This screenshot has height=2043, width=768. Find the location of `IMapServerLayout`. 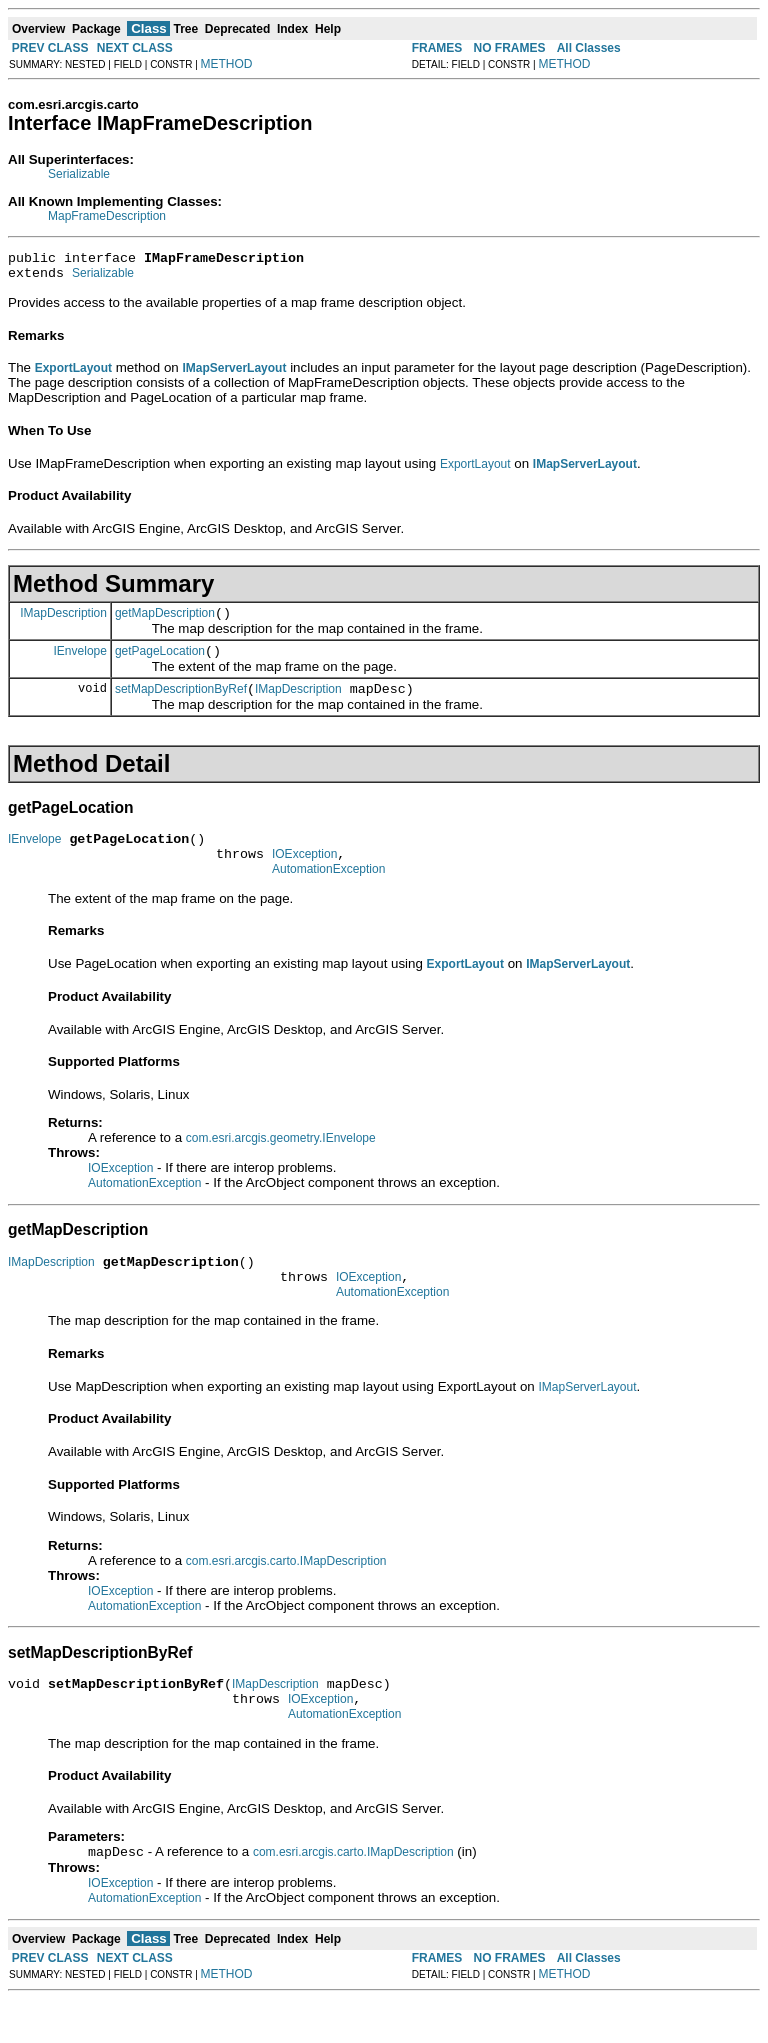

IMapServerLayout is located at coordinates (587, 1420).